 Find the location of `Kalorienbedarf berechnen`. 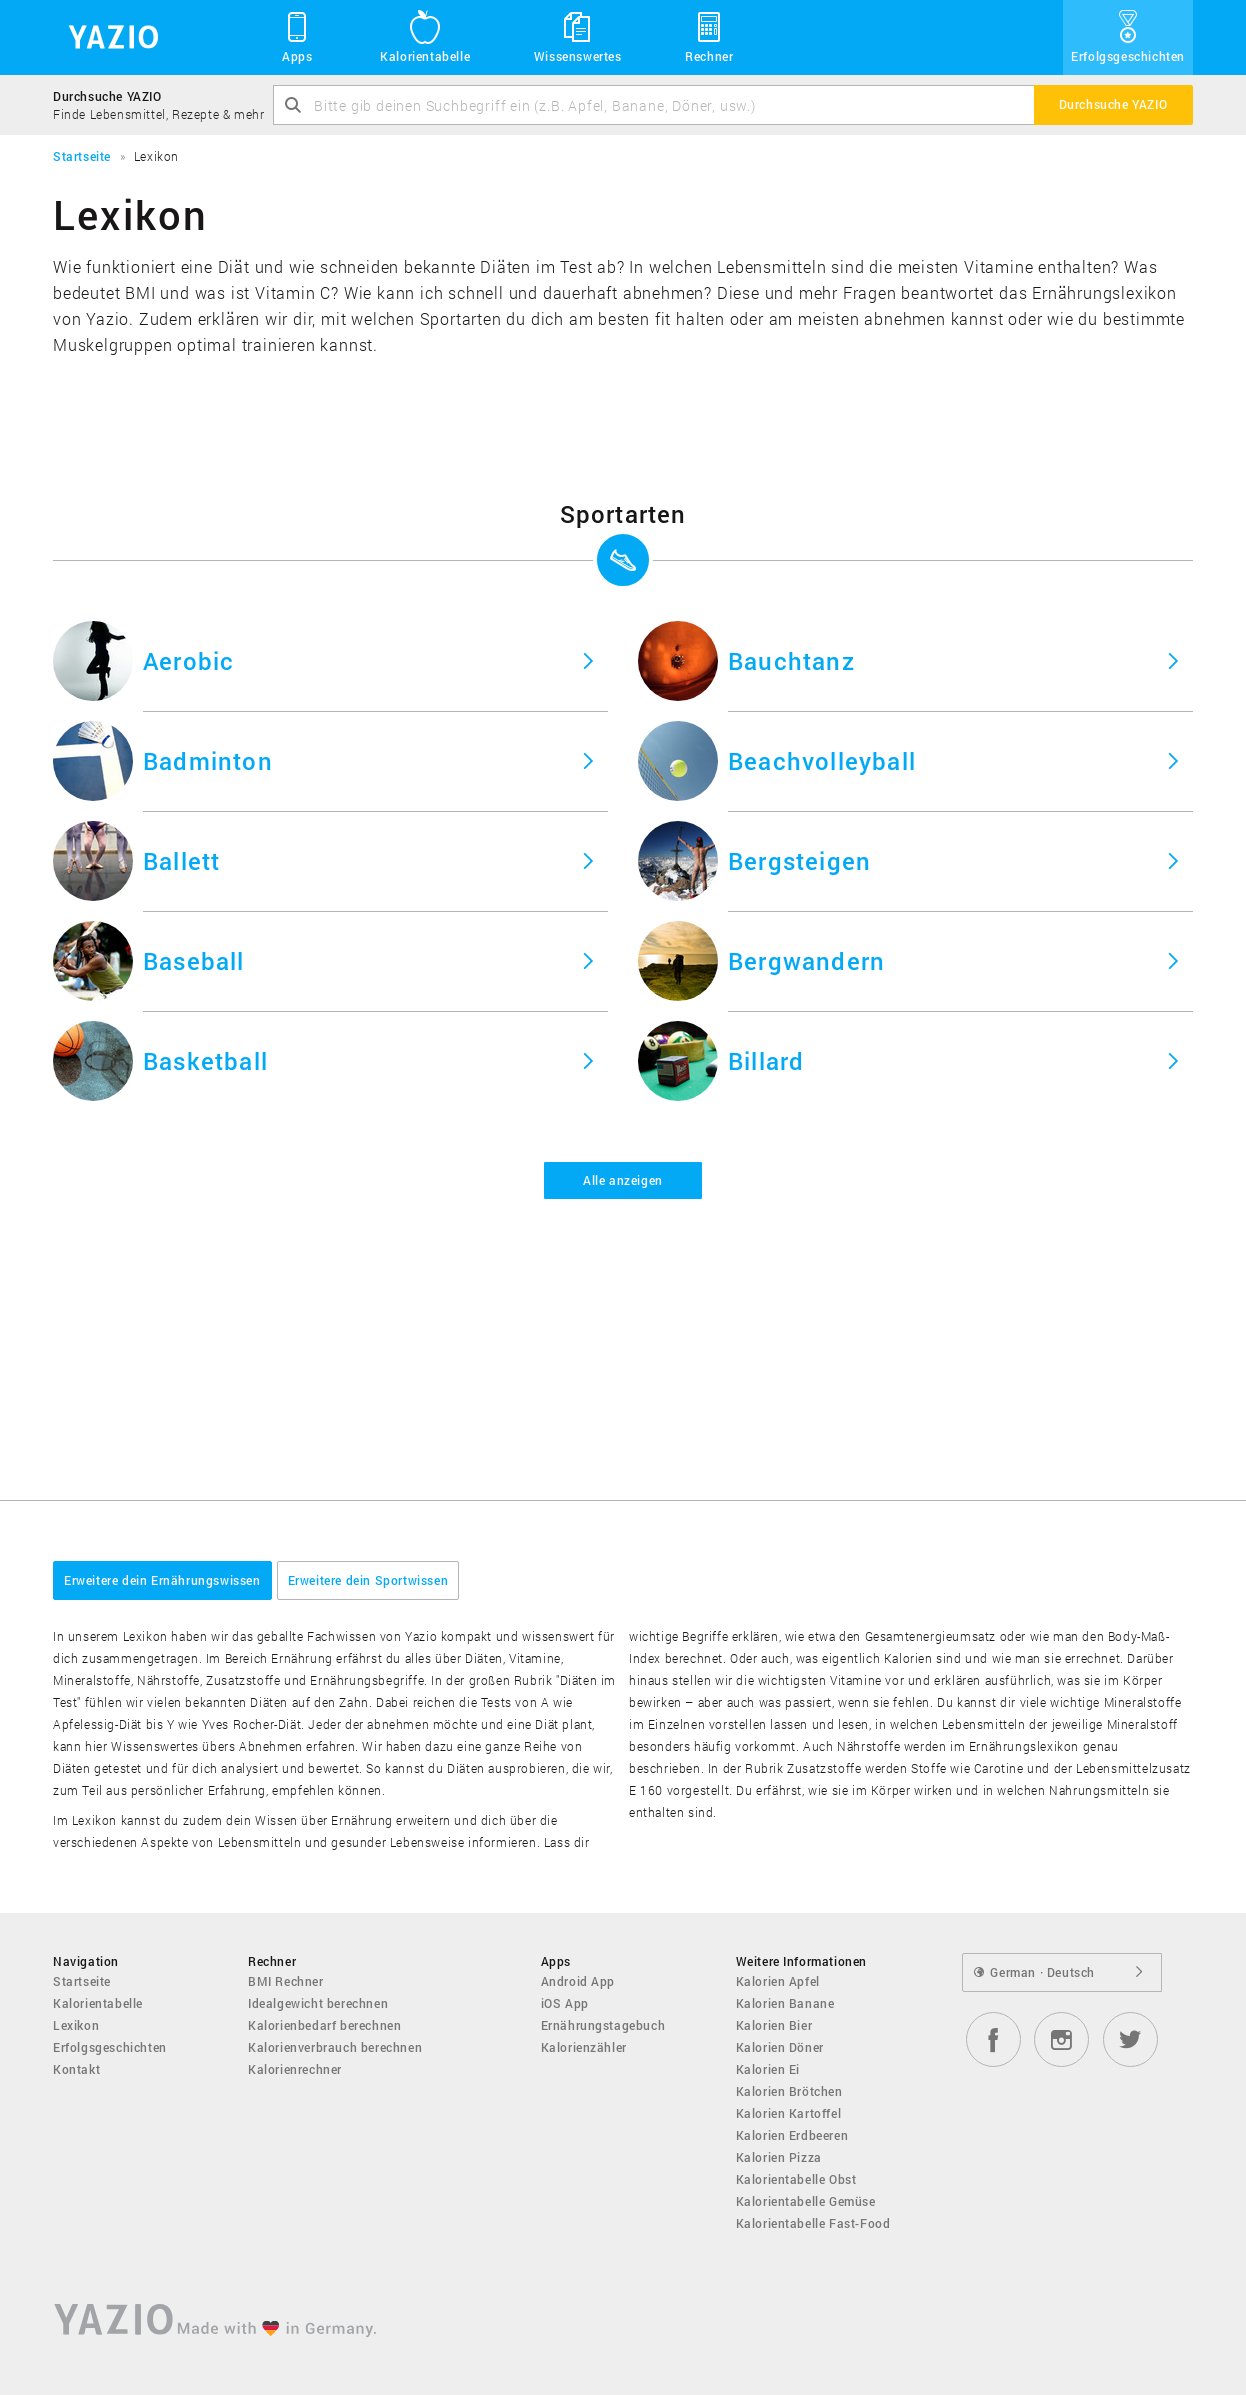

Kalorienbedarf berechnen is located at coordinates (324, 2025).